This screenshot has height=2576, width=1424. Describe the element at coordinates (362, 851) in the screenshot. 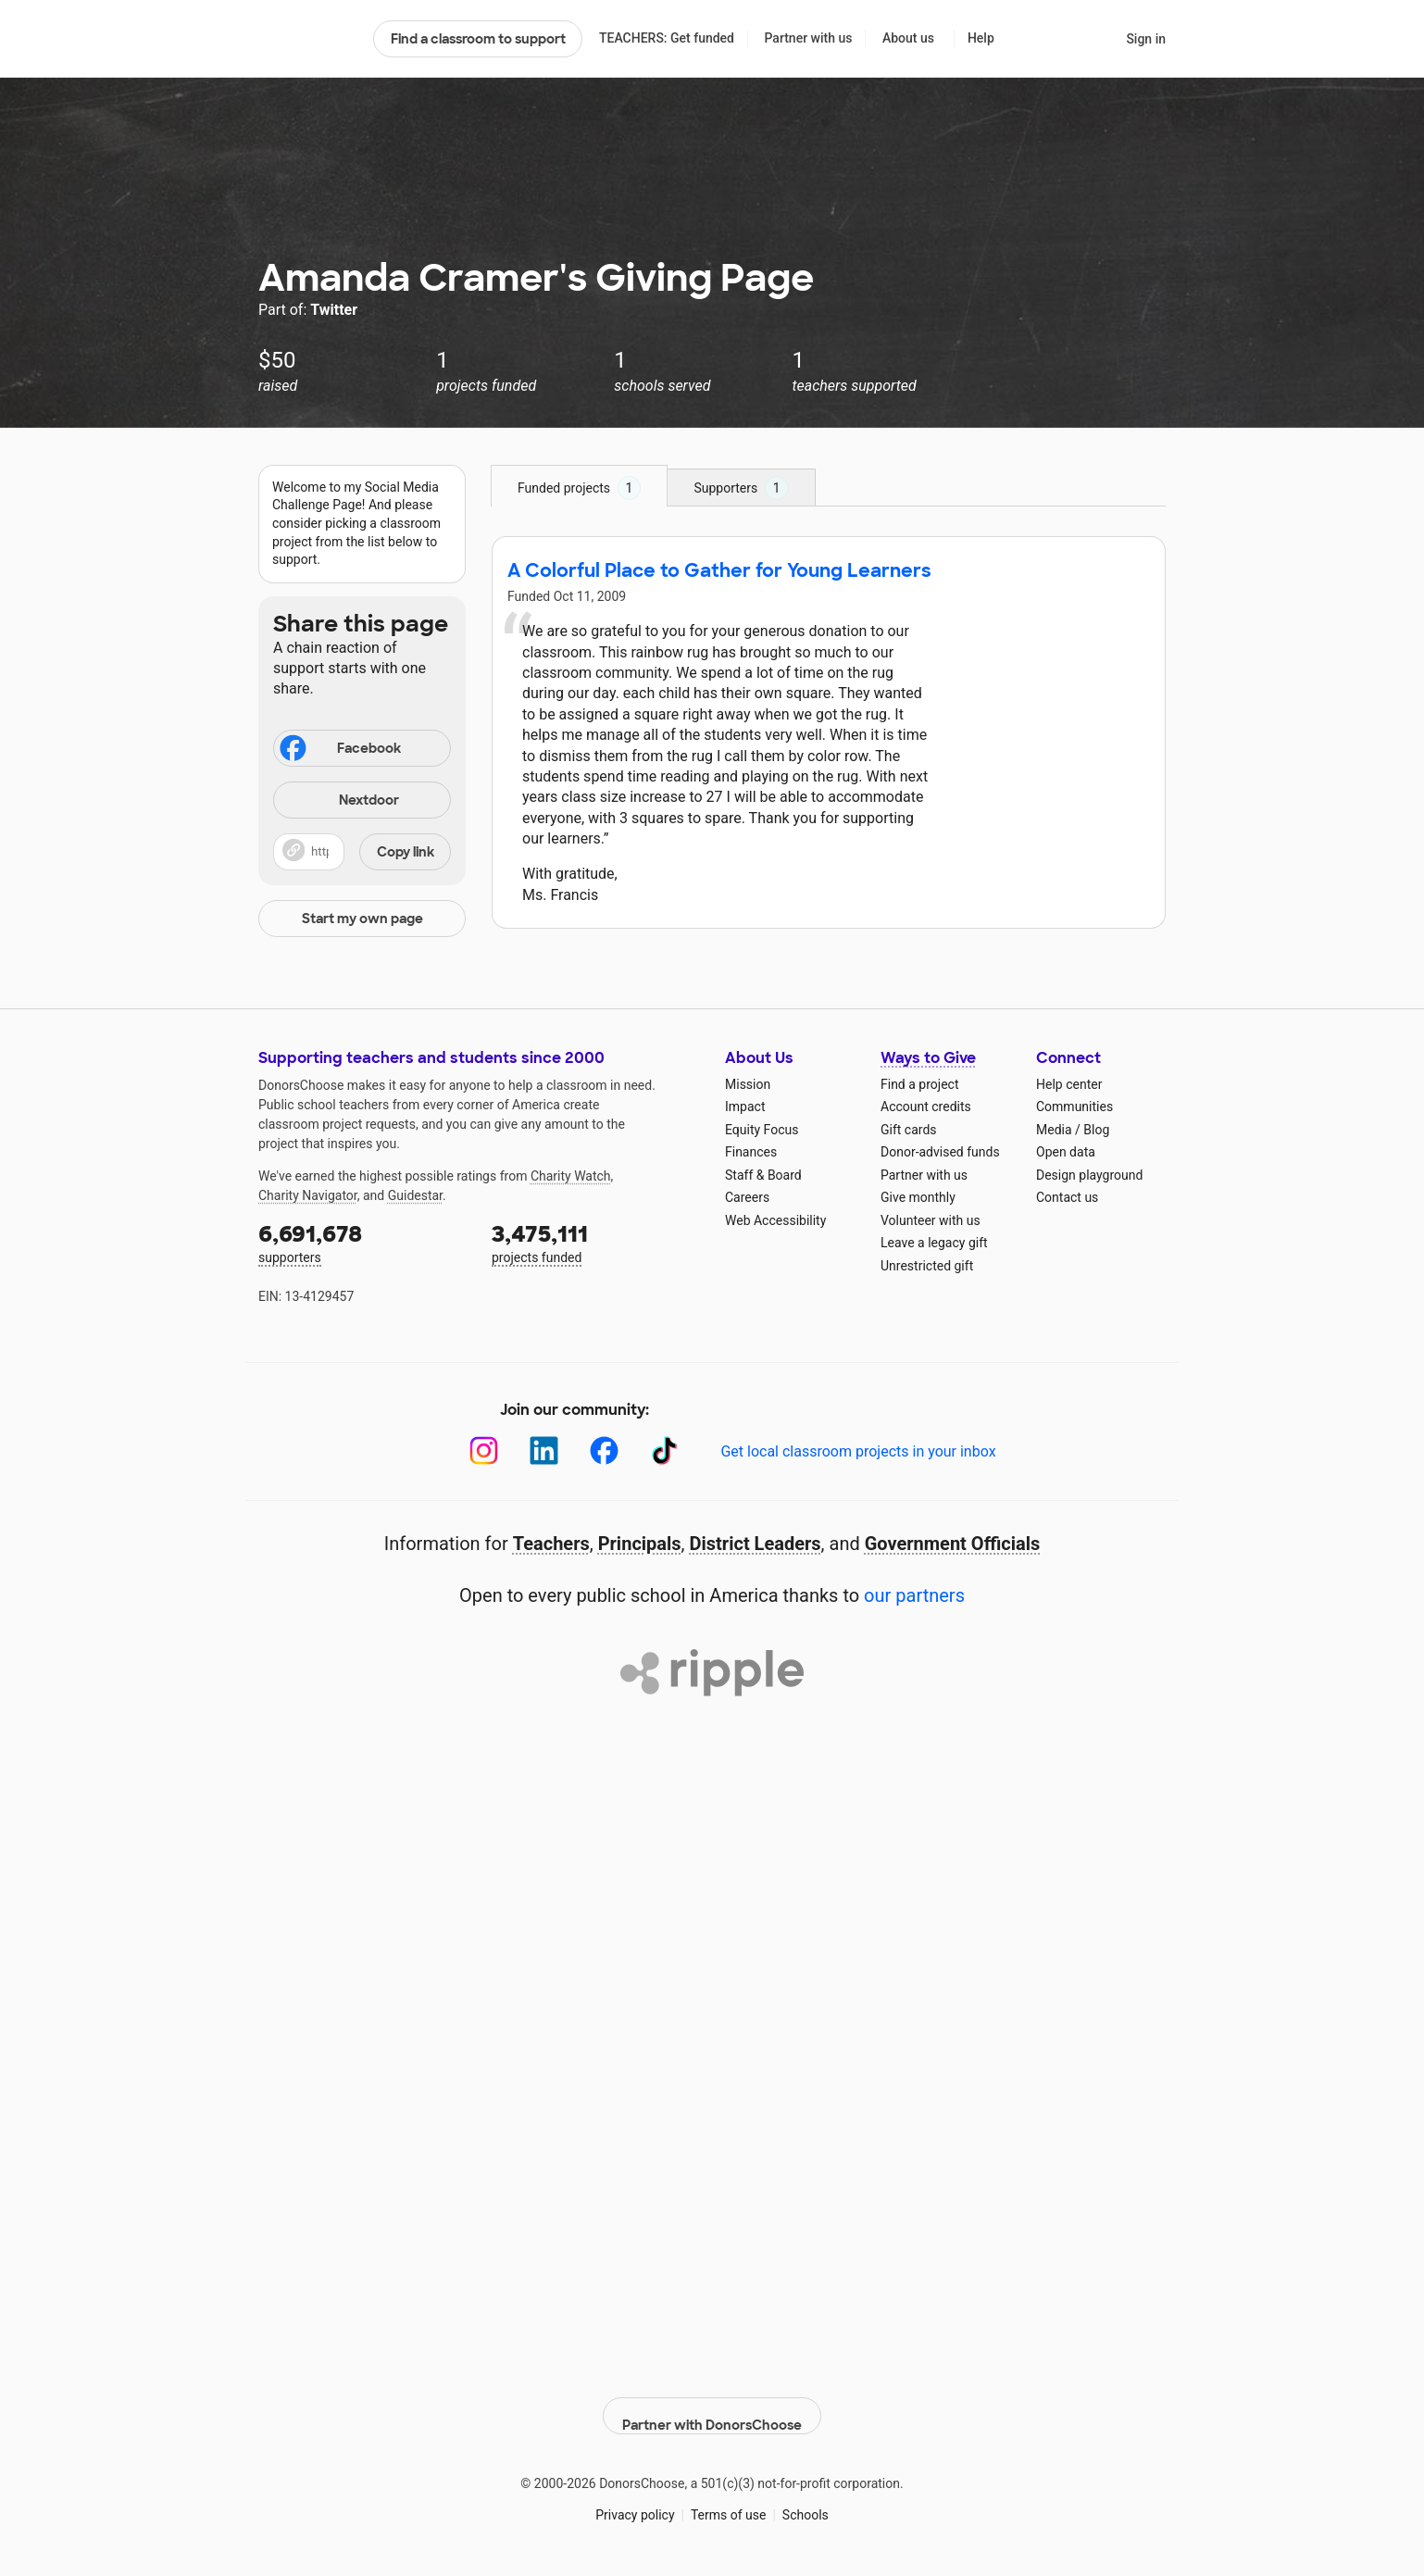

I see `[button]` at that location.